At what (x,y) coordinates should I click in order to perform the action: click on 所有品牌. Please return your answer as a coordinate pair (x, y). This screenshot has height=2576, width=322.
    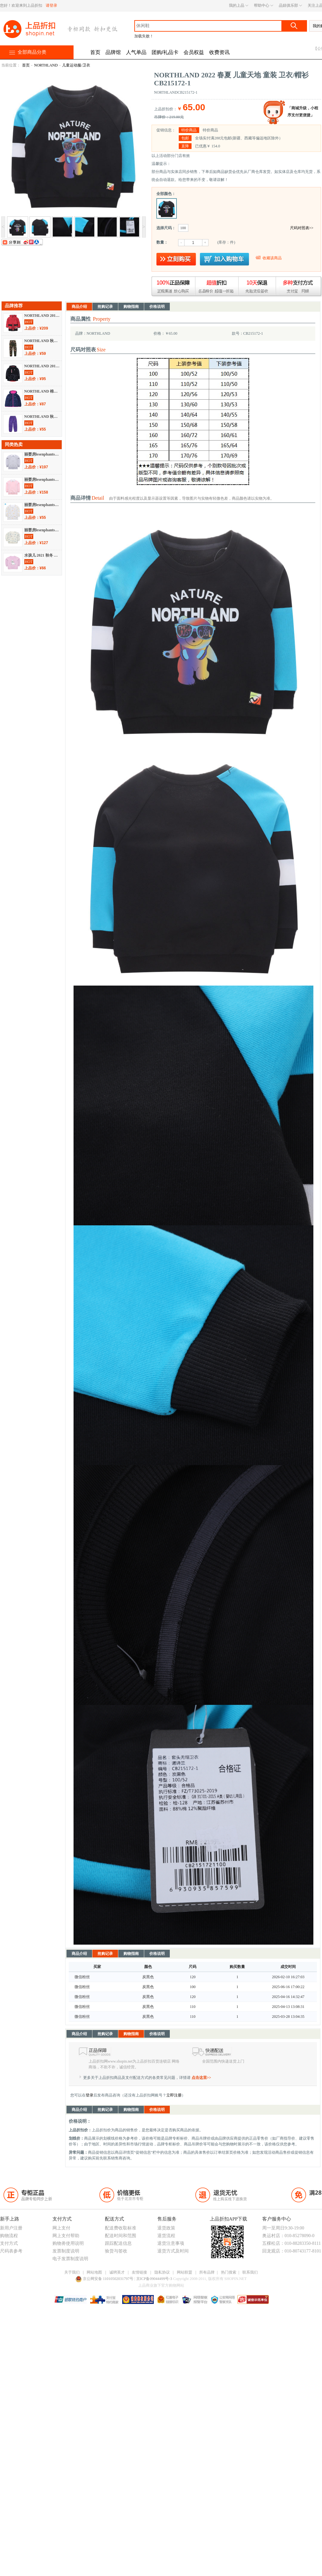
    Looking at the image, I should click on (207, 2272).